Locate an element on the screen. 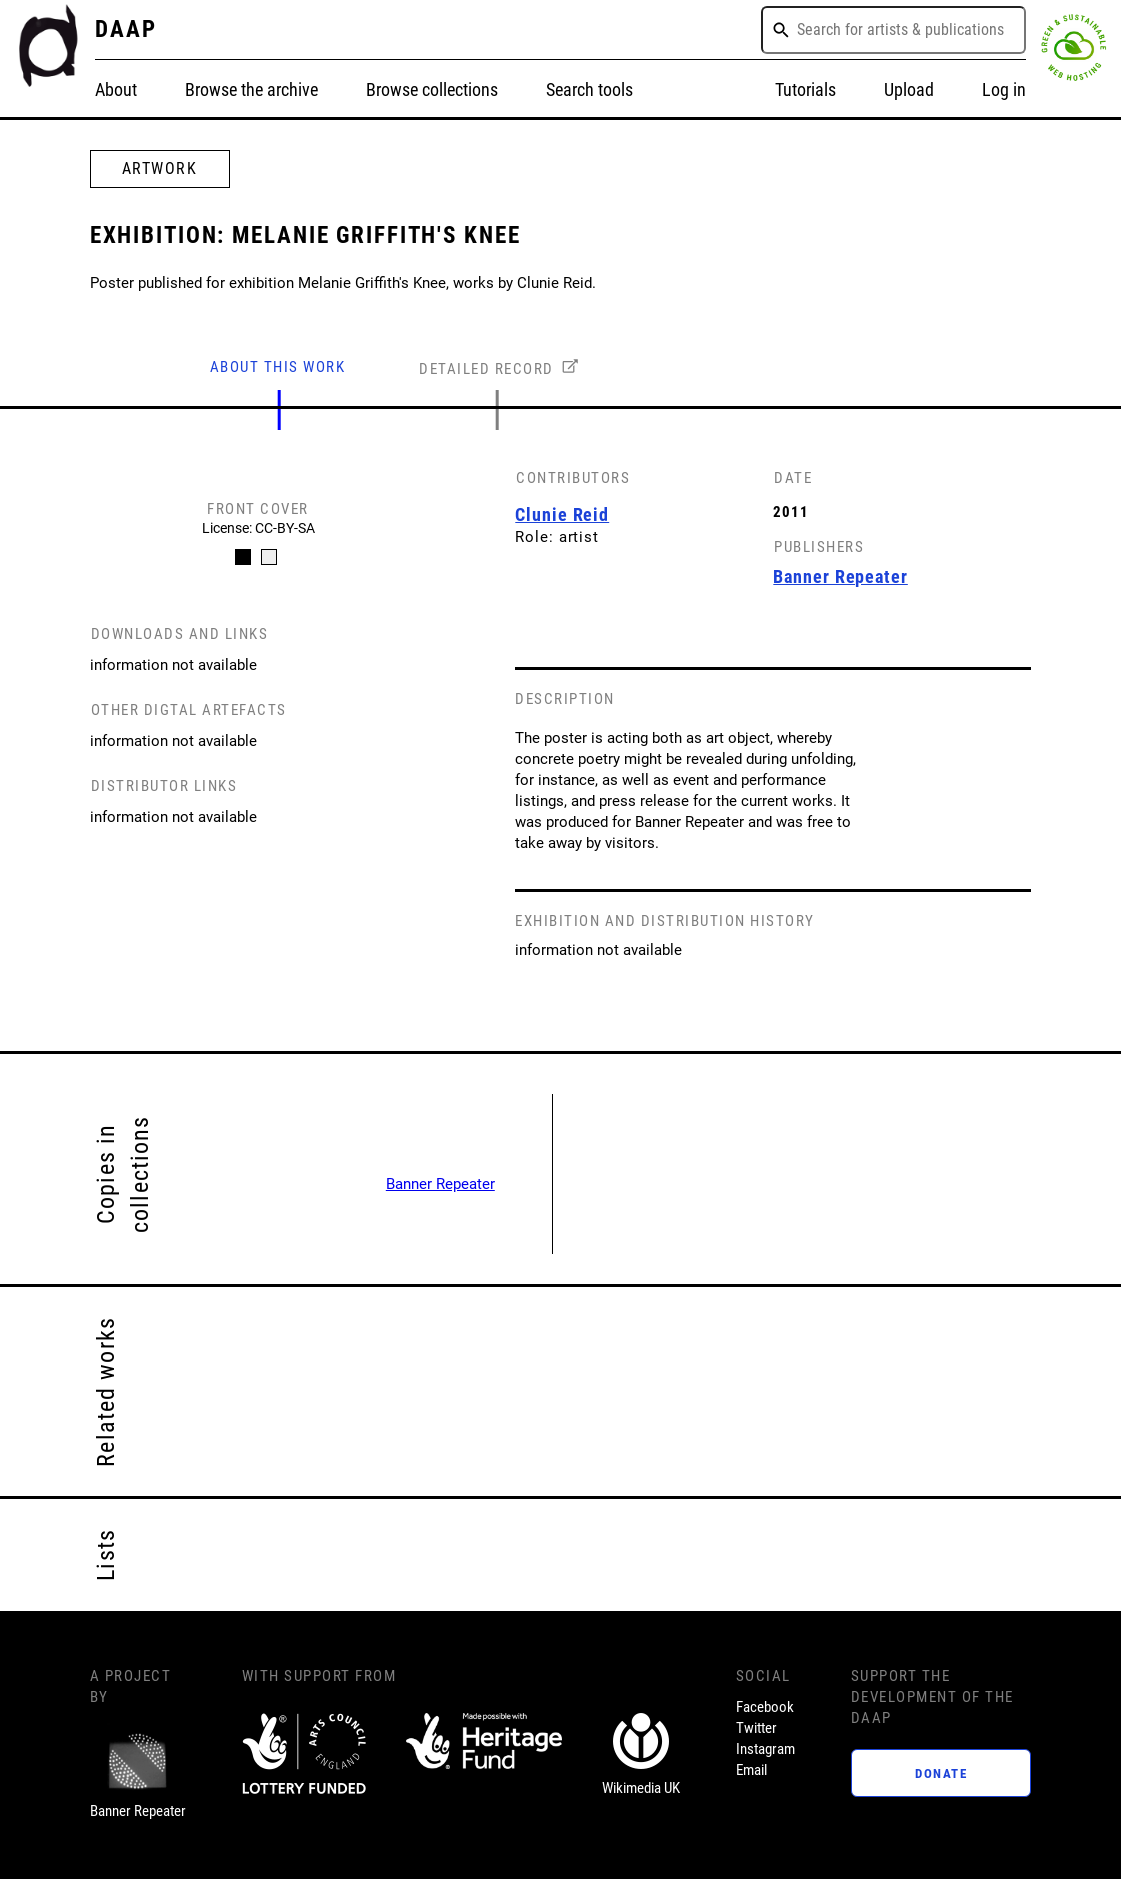 The height and width of the screenshot is (1879, 1121). DETAILED RECORD is located at coordinates (486, 369).